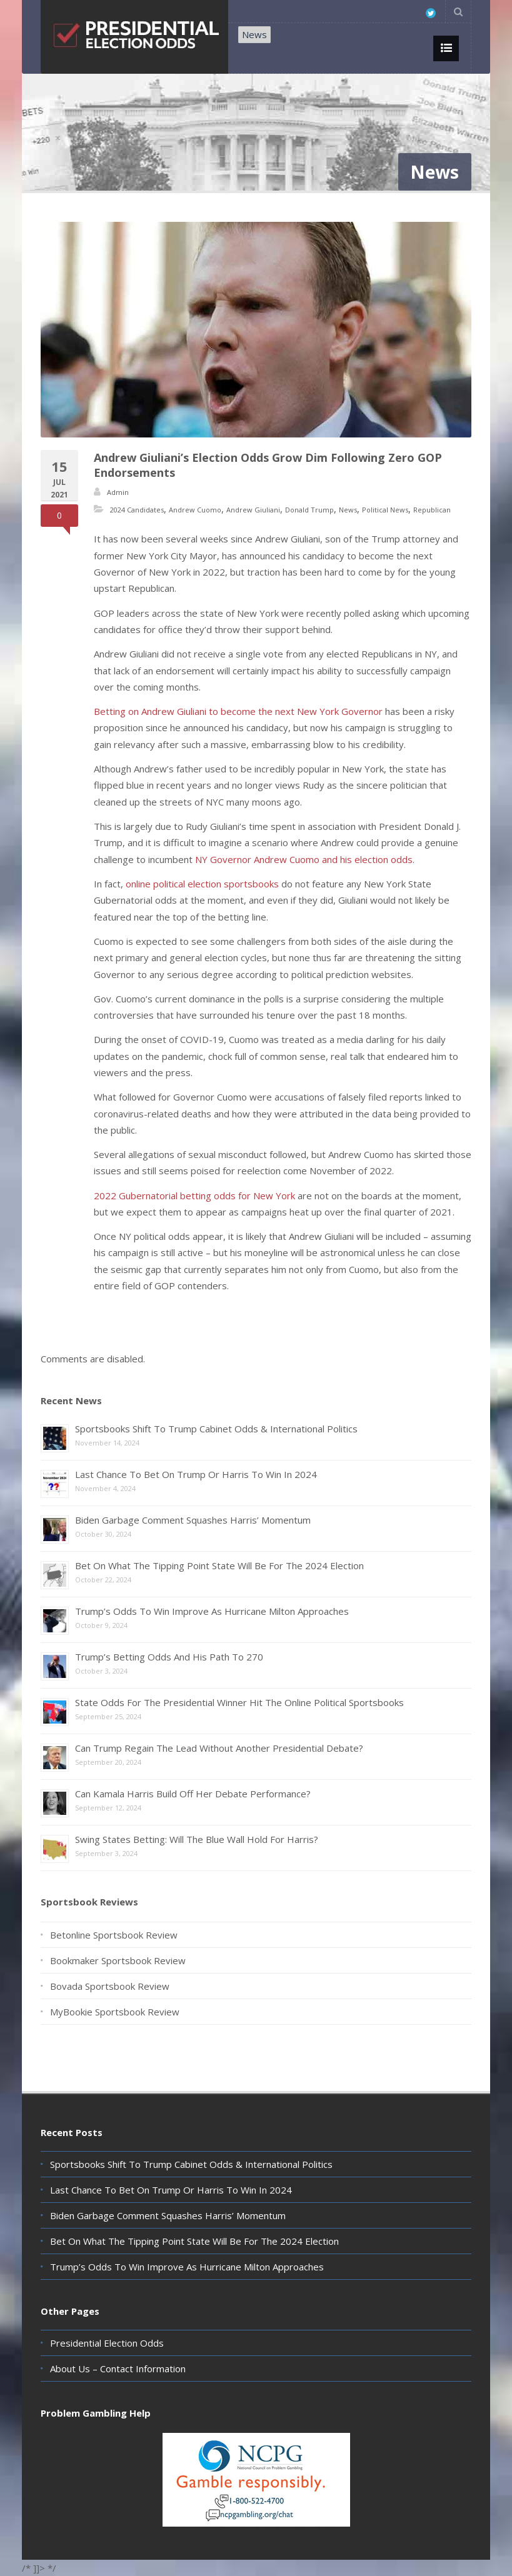 The height and width of the screenshot is (2576, 512). Describe the element at coordinates (194, 1195) in the screenshot. I see `2022 Gubernatorial betting odds for New York` at that location.